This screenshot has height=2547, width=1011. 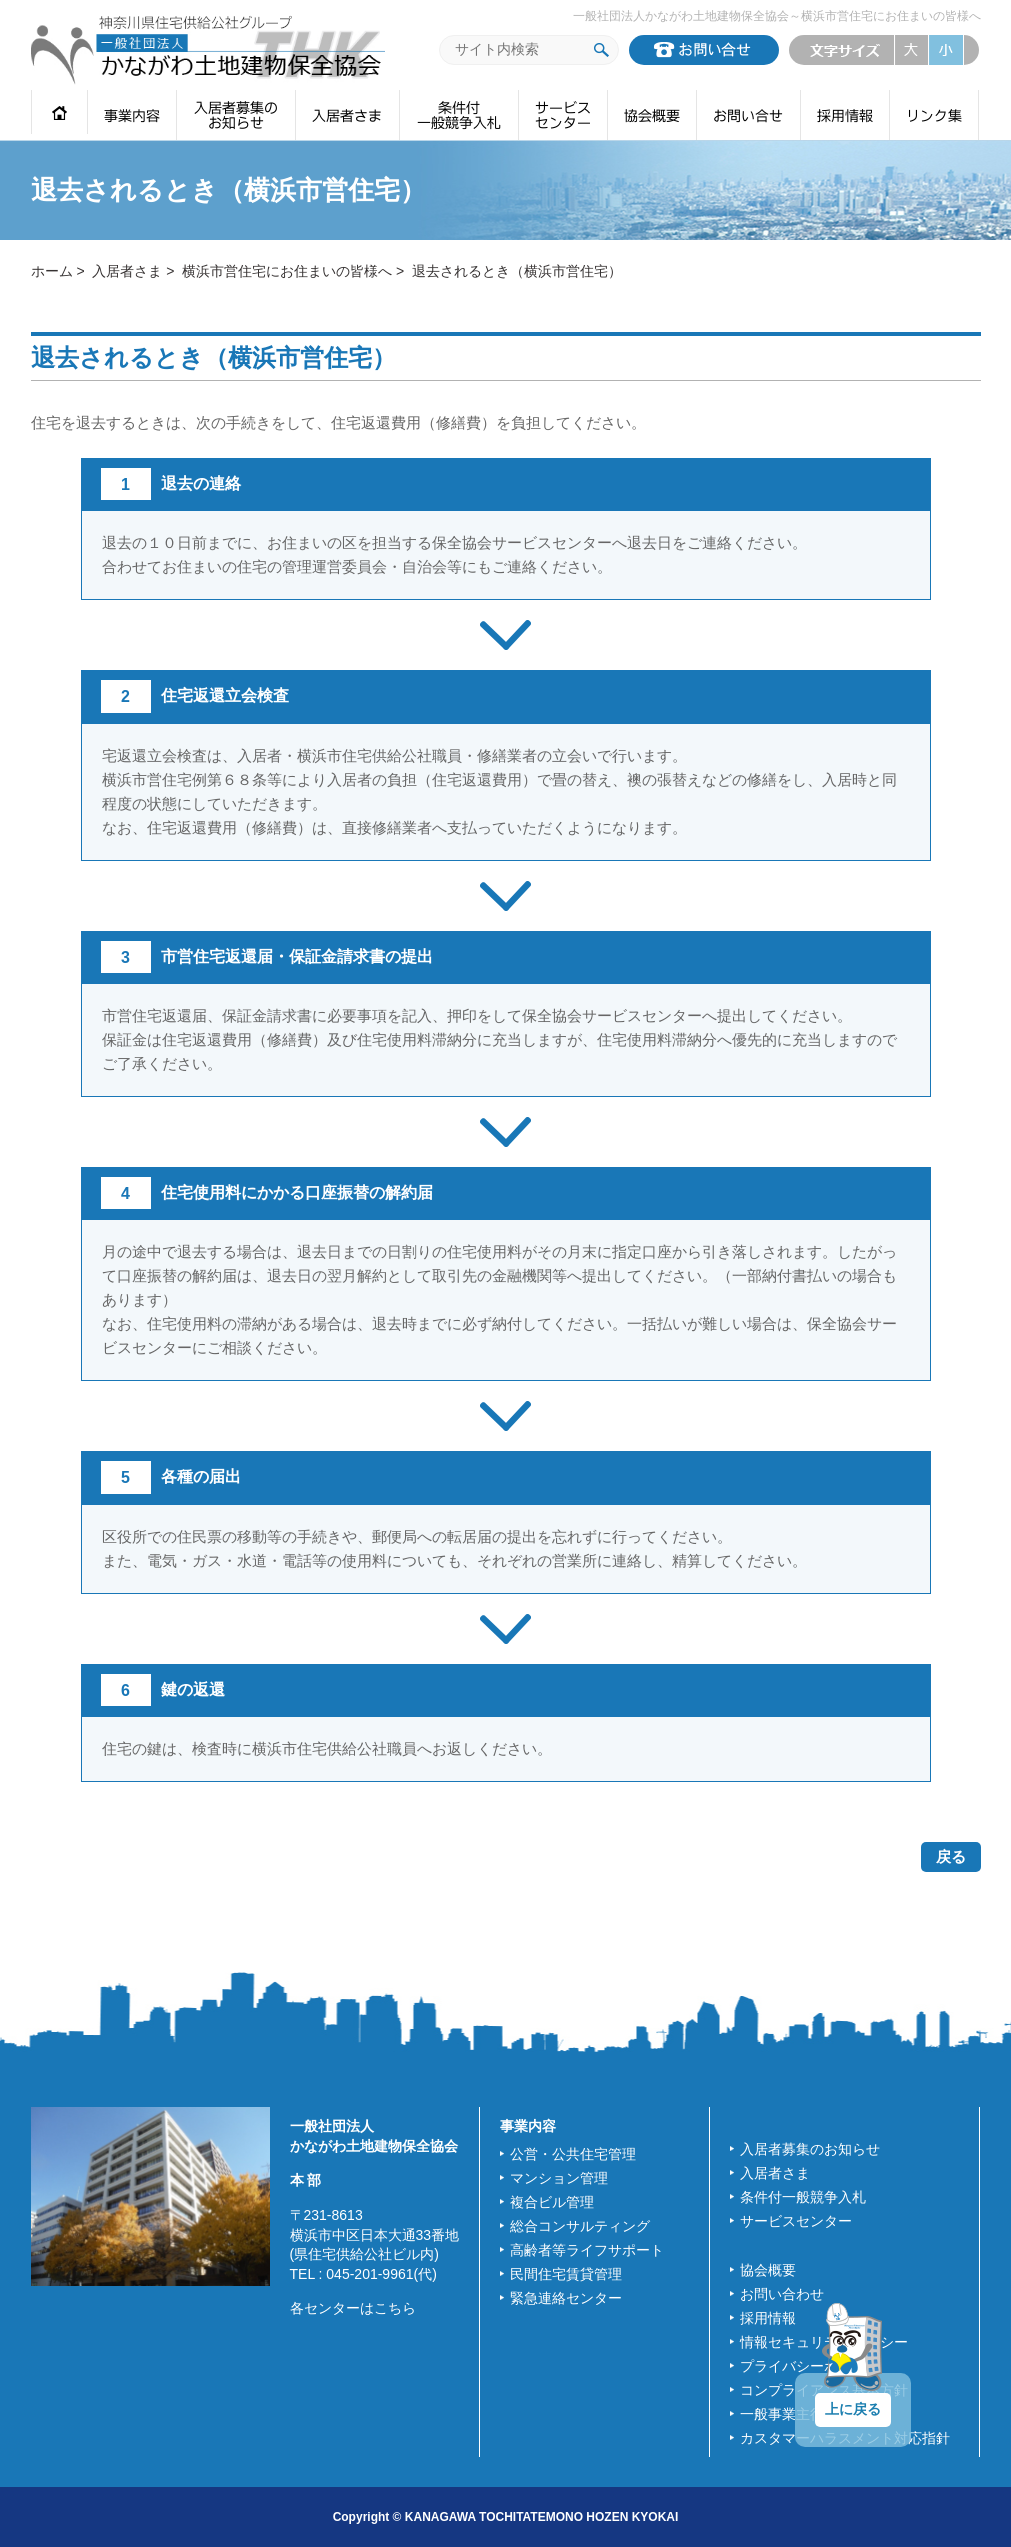 I want to click on 戻る, so click(x=951, y=1856).